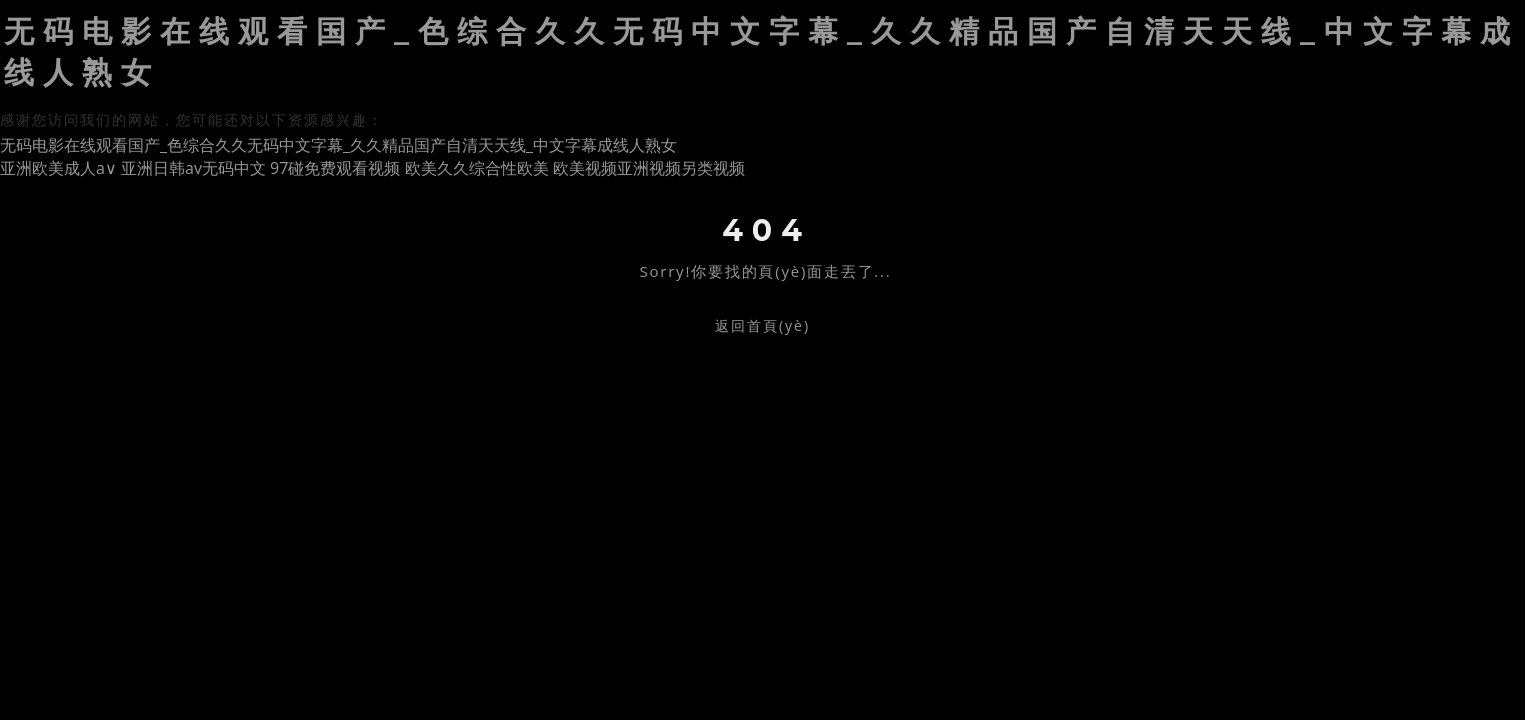  Describe the element at coordinates (335, 168) in the screenshot. I see `97碰免费观看视频` at that location.